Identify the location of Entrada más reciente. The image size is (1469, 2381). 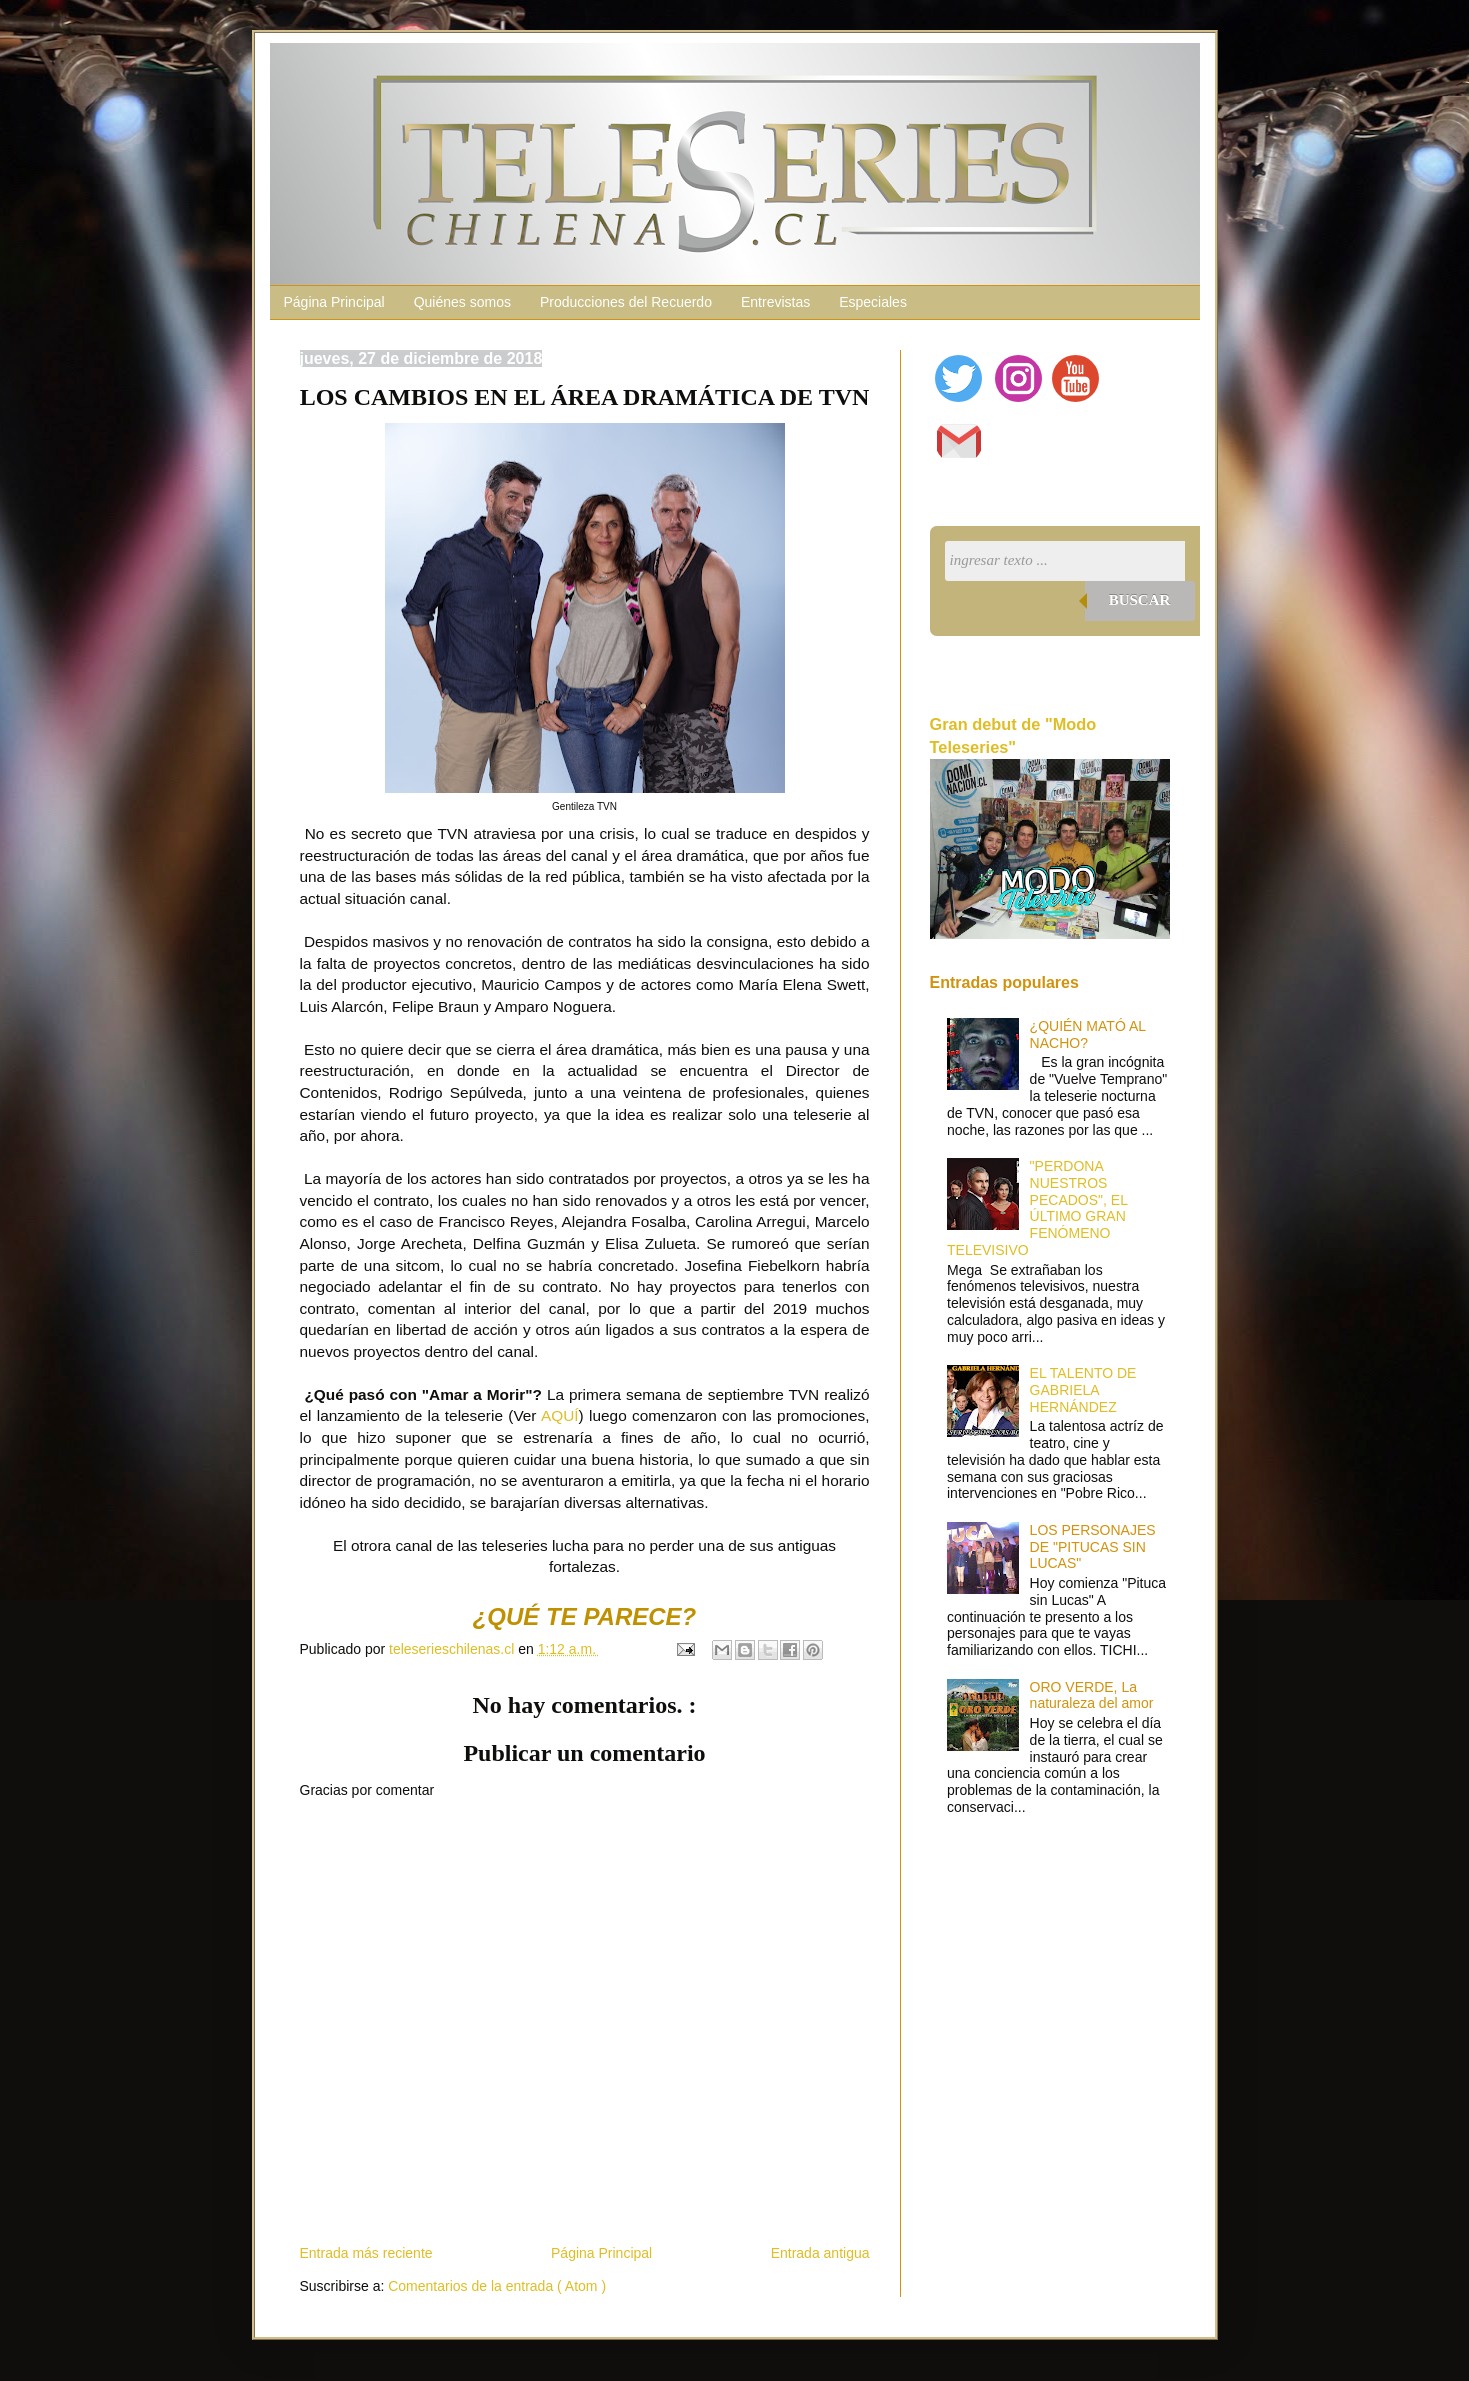
(366, 2253).